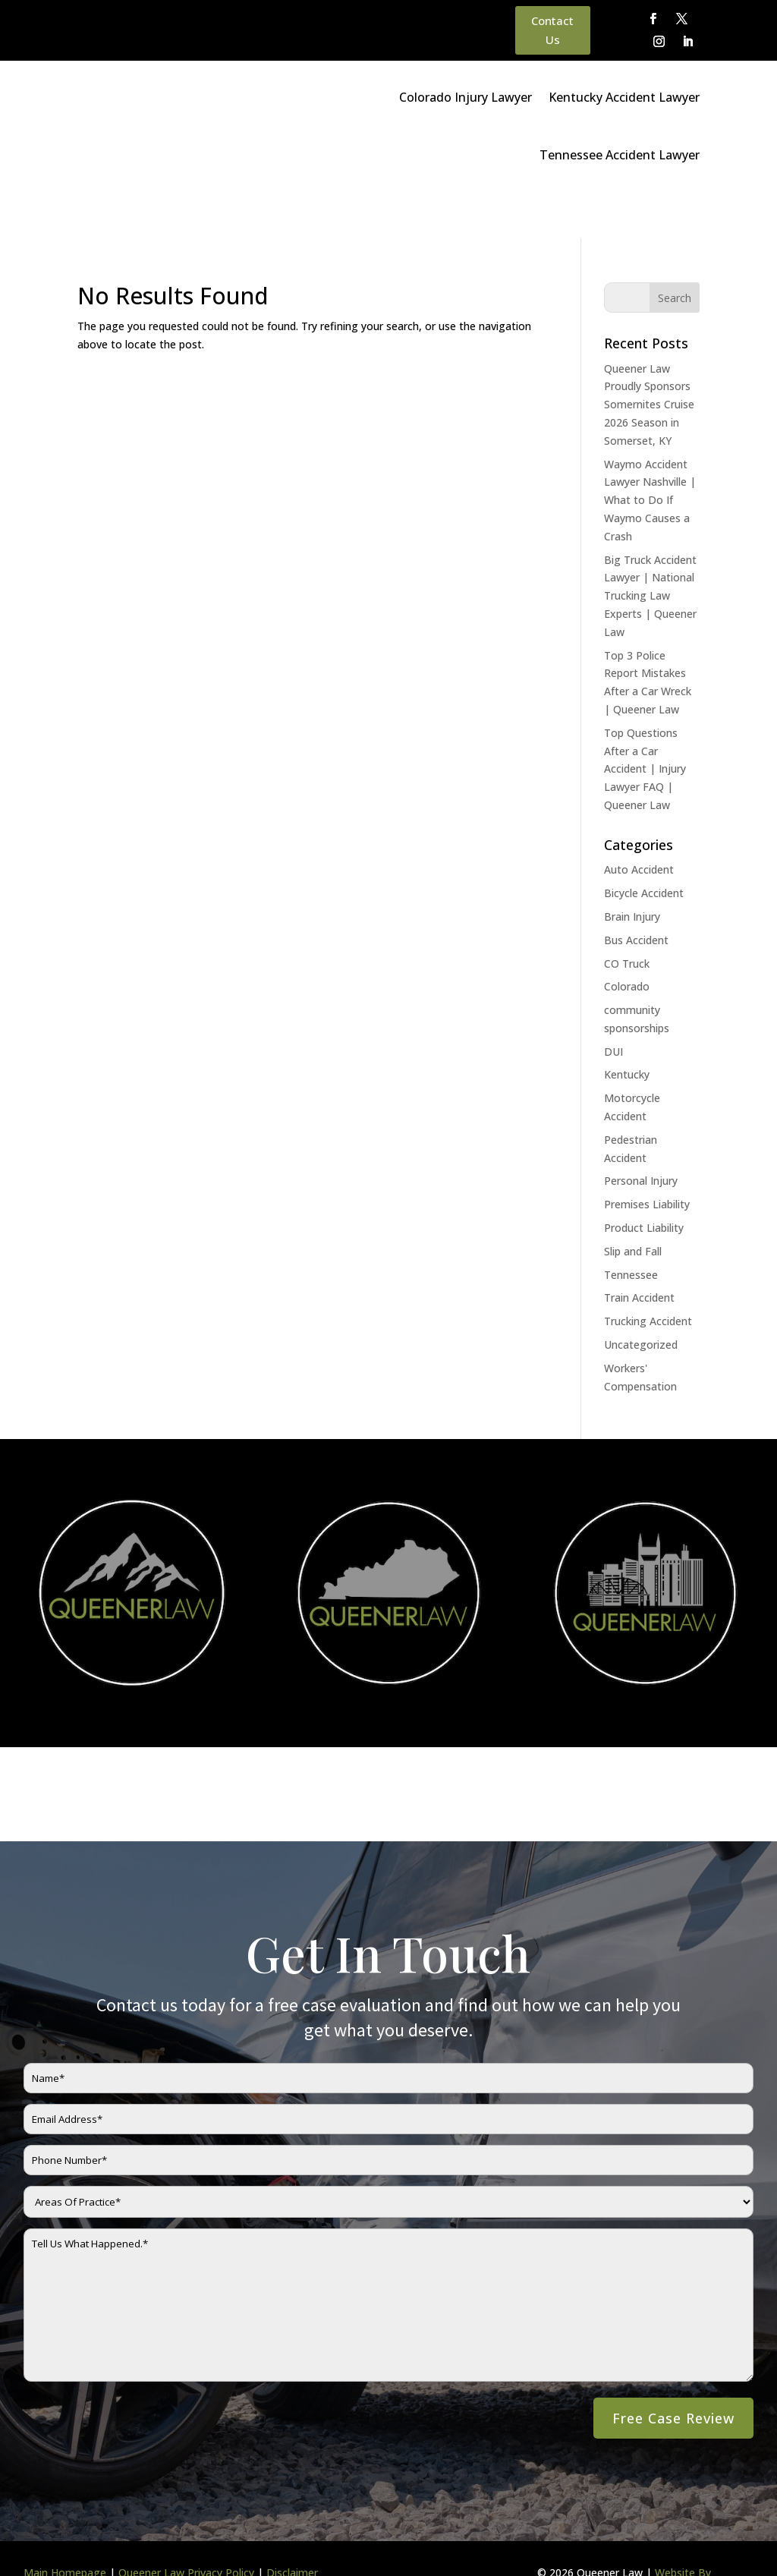 The image size is (777, 2576). Describe the element at coordinates (627, 1027) in the screenshot. I see `Kentucky` at that location.